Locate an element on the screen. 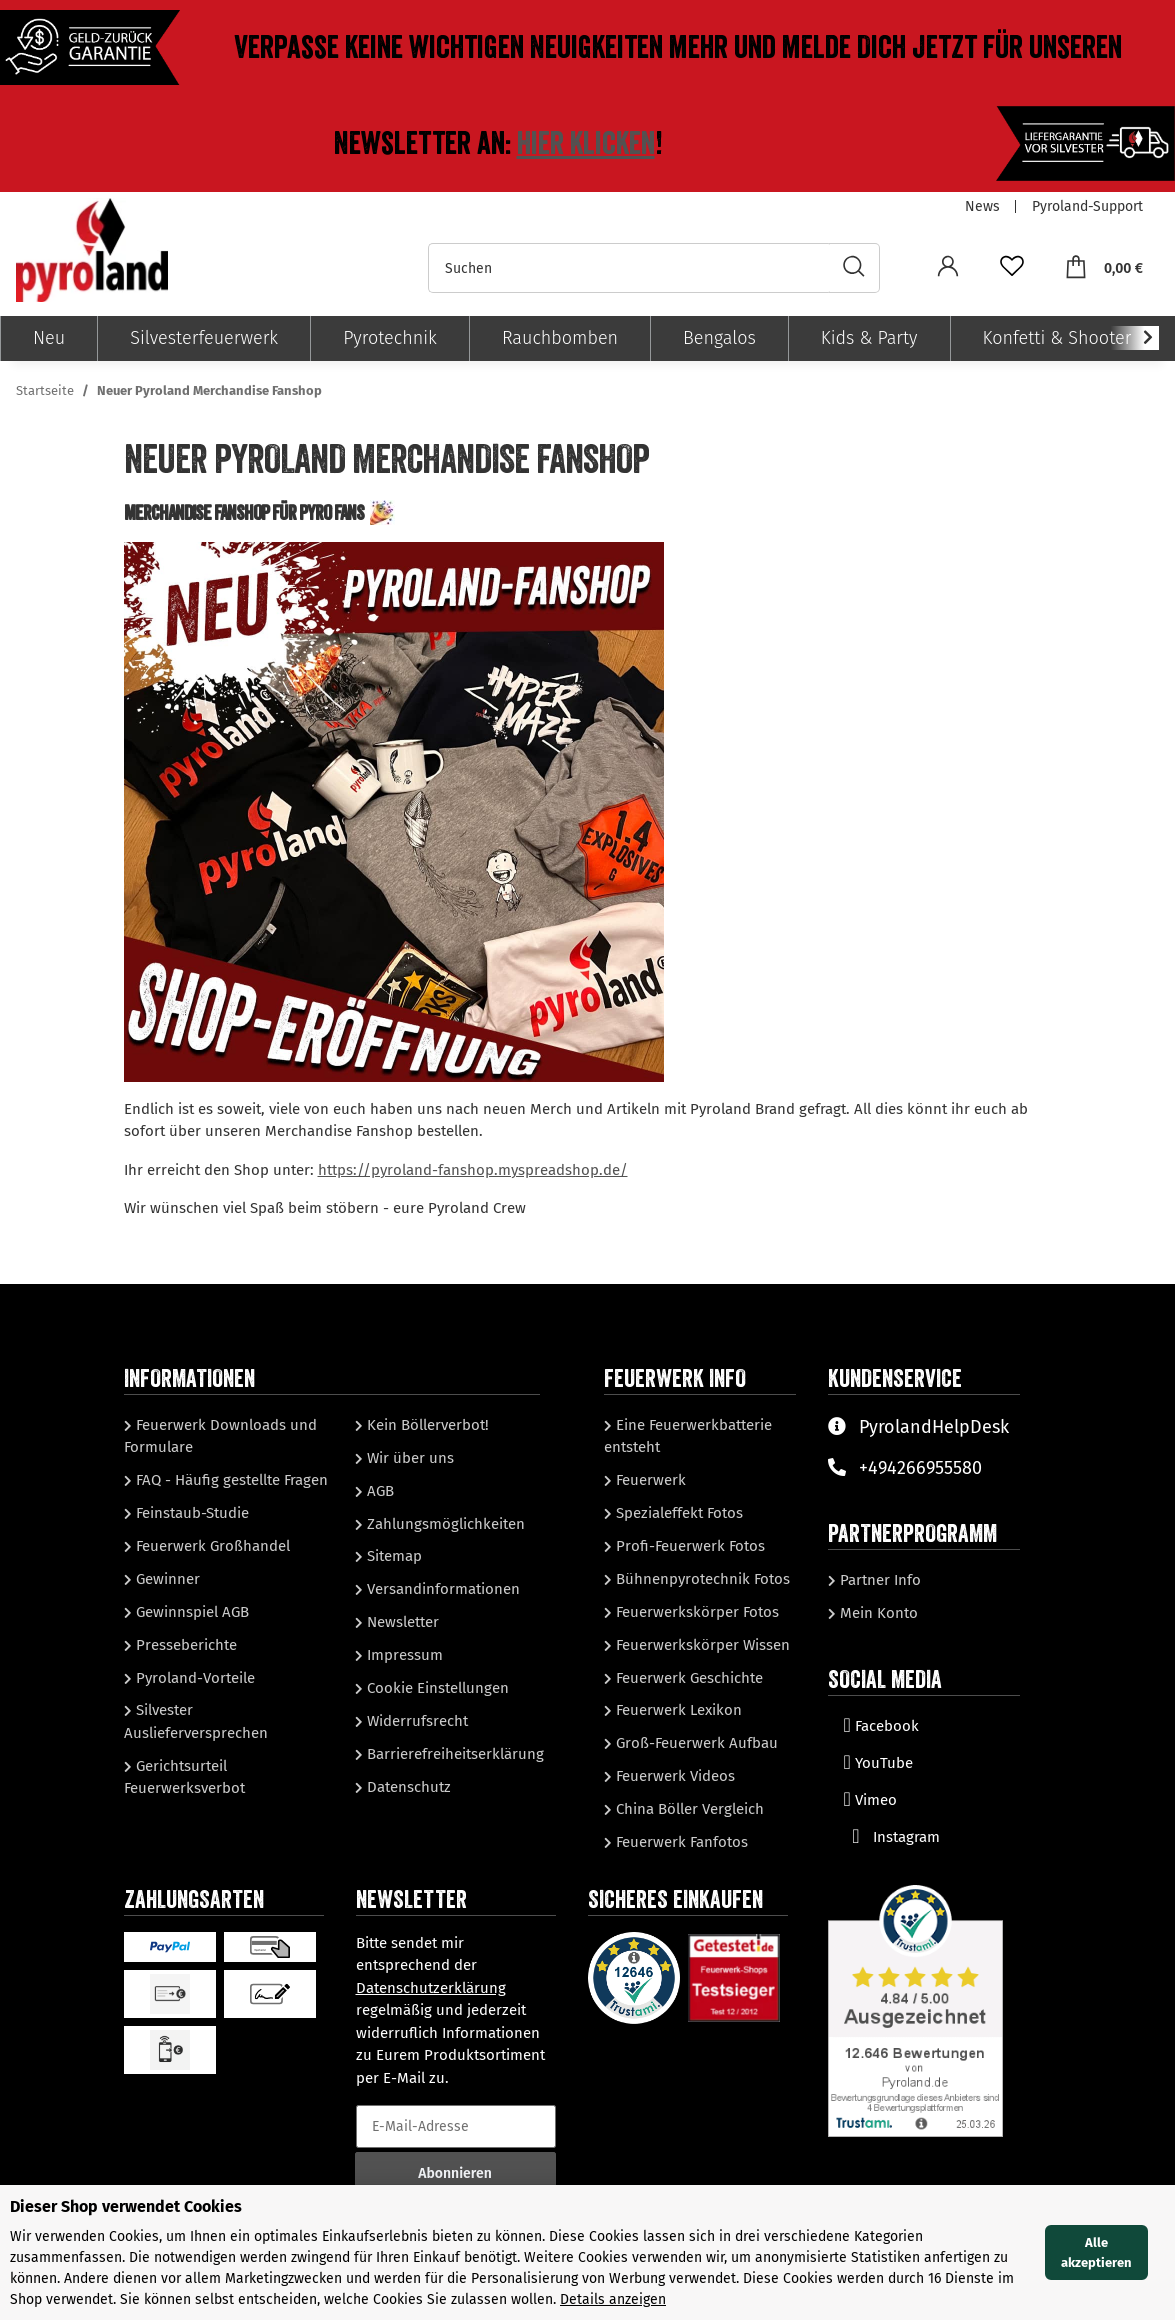  https://pyroland-fanshop.myspreadshop.de/ [link] is located at coordinates (473, 1170).